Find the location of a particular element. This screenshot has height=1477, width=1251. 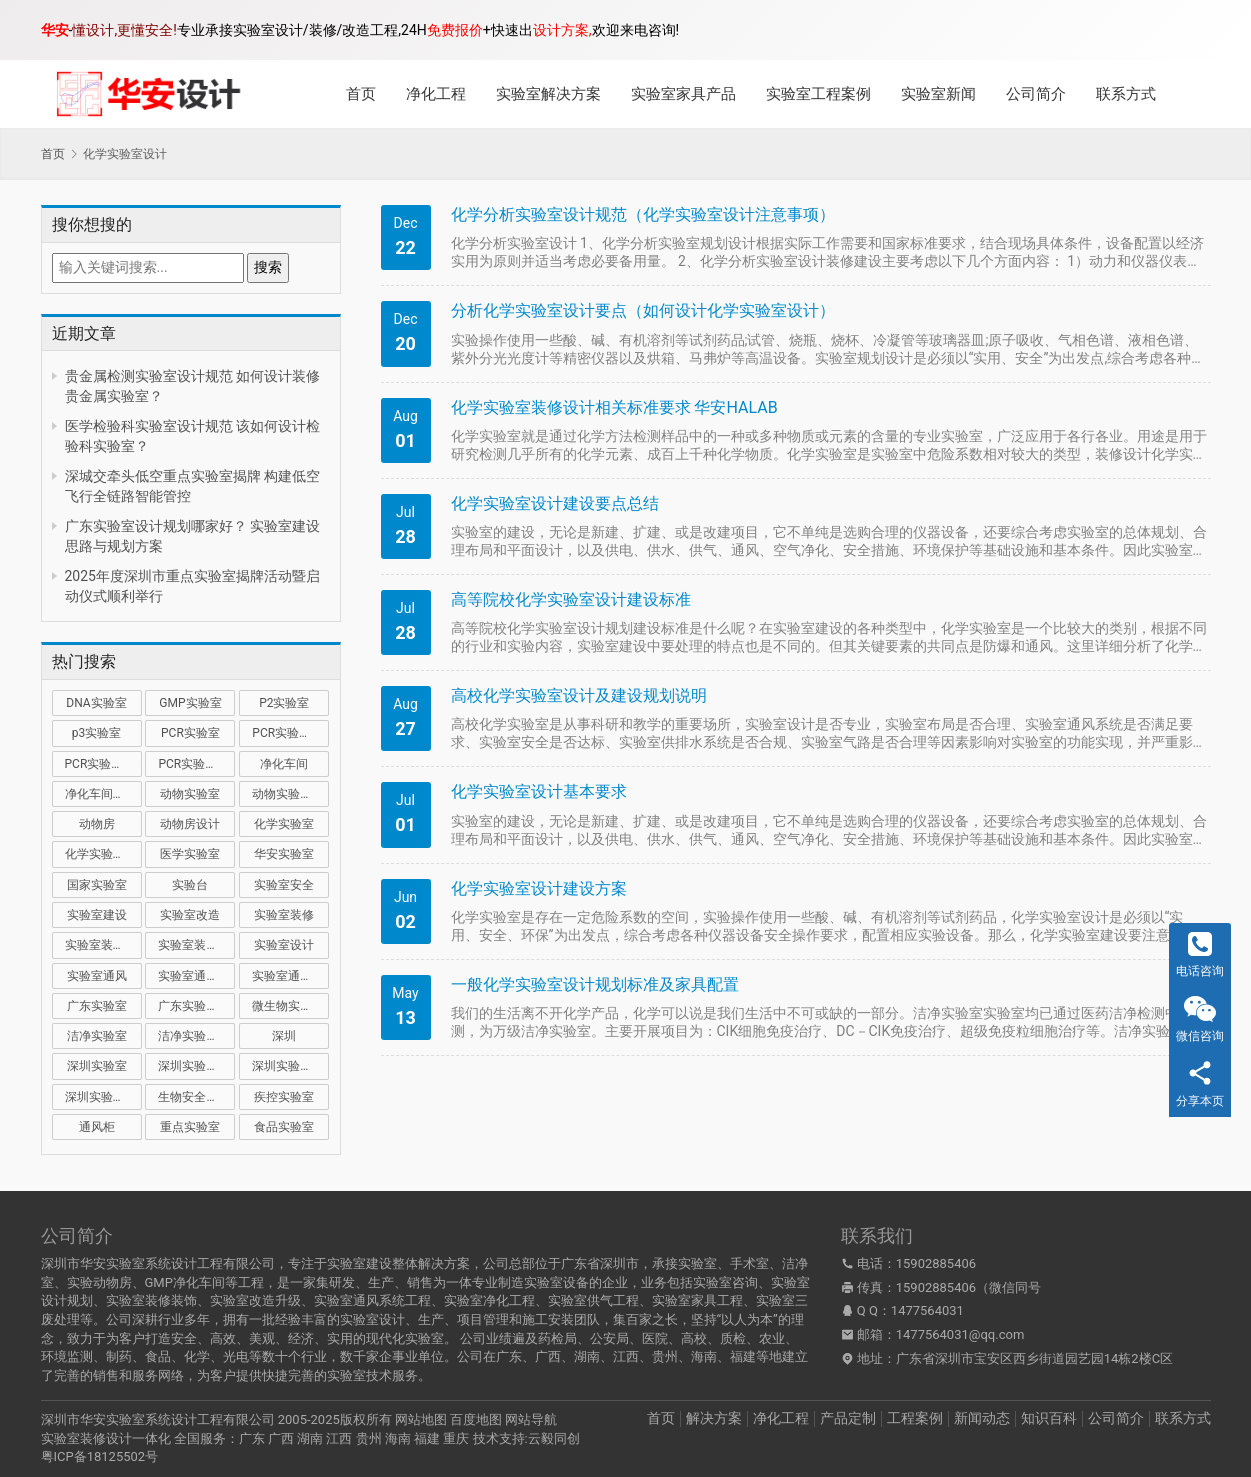

广东实验室装修 [广东实验室装修 (11 项)] is located at coordinates (196, 1006).